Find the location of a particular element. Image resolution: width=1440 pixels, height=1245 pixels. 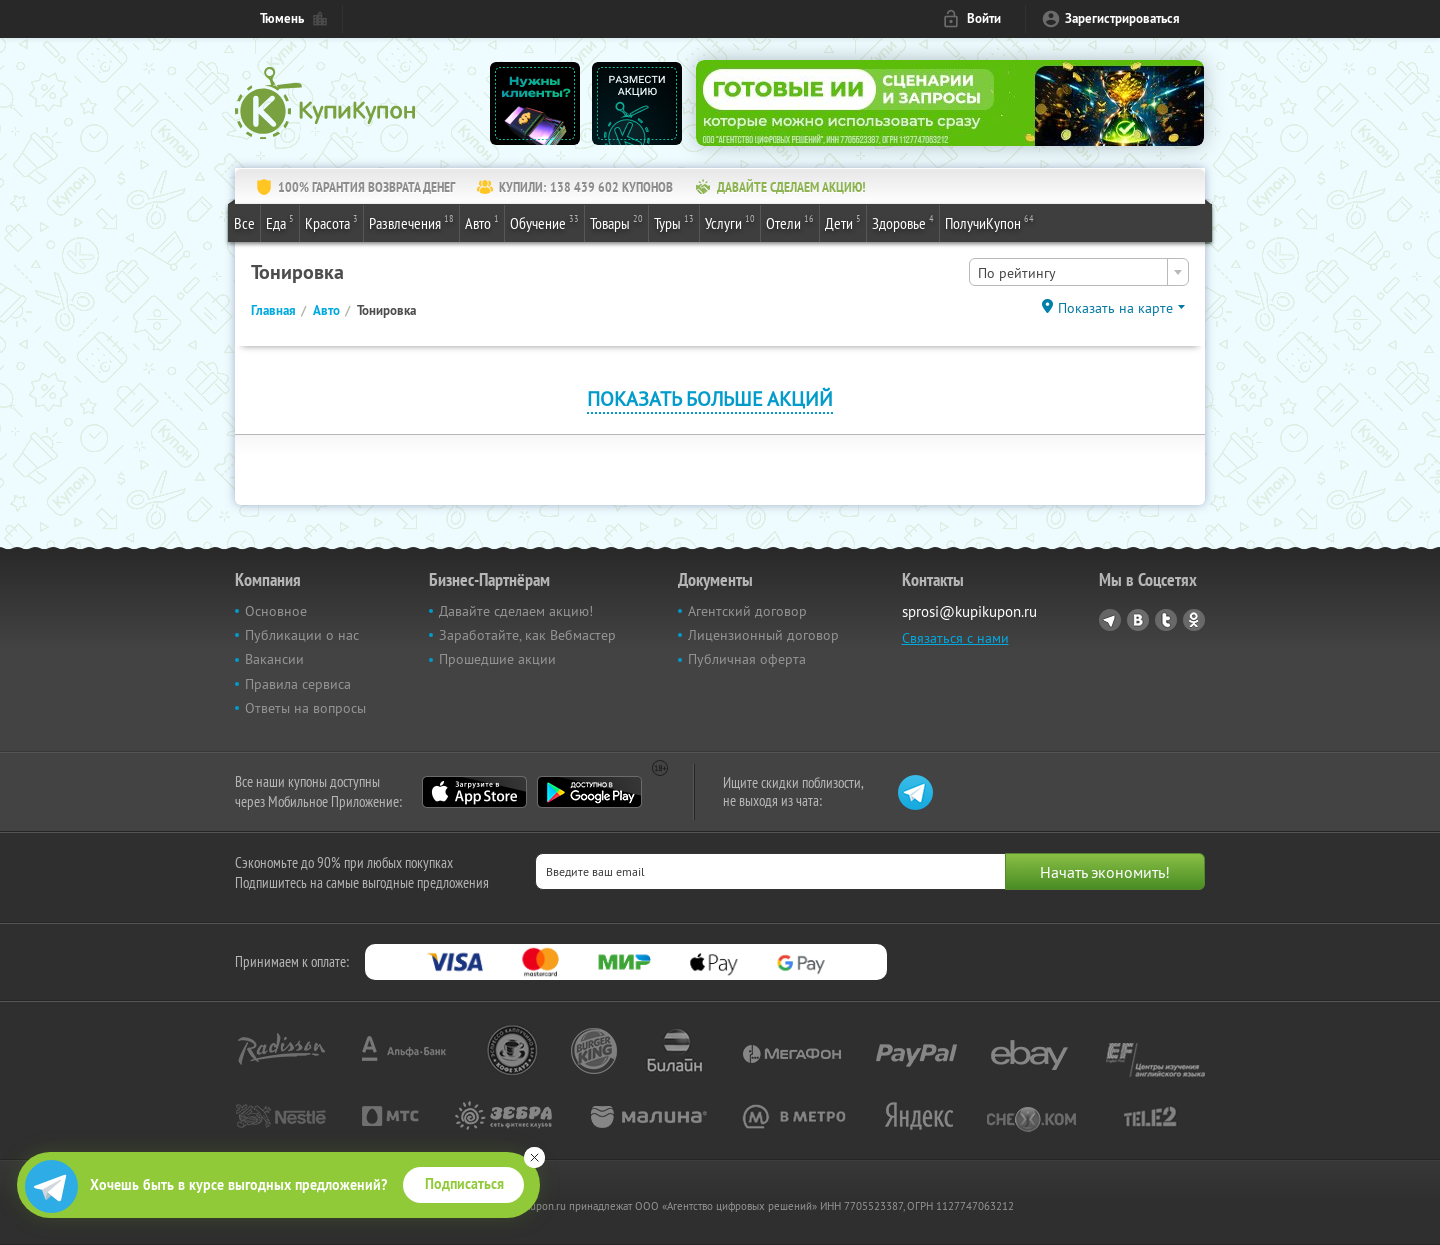

Авто is located at coordinates (482, 222).